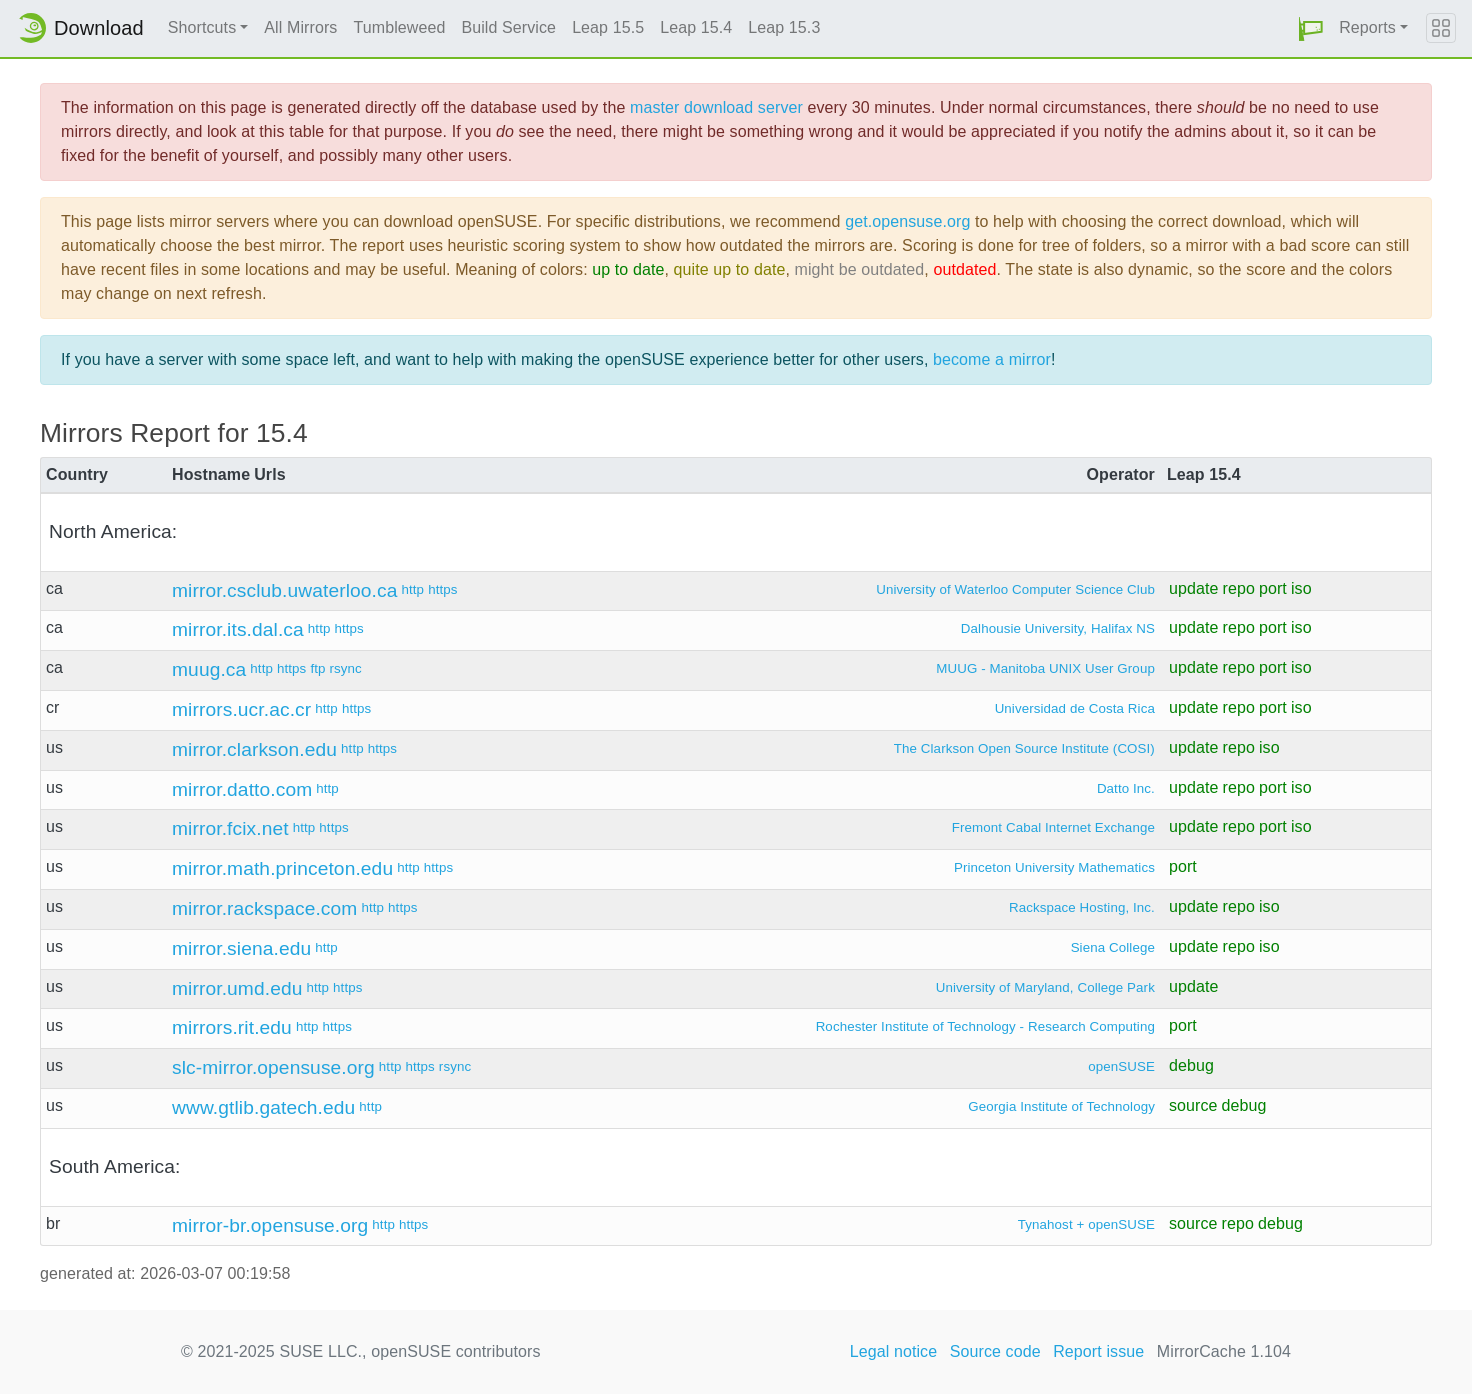 The height and width of the screenshot is (1394, 1472). I want to click on Georgia Institute of Technology, so click(1061, 1106).